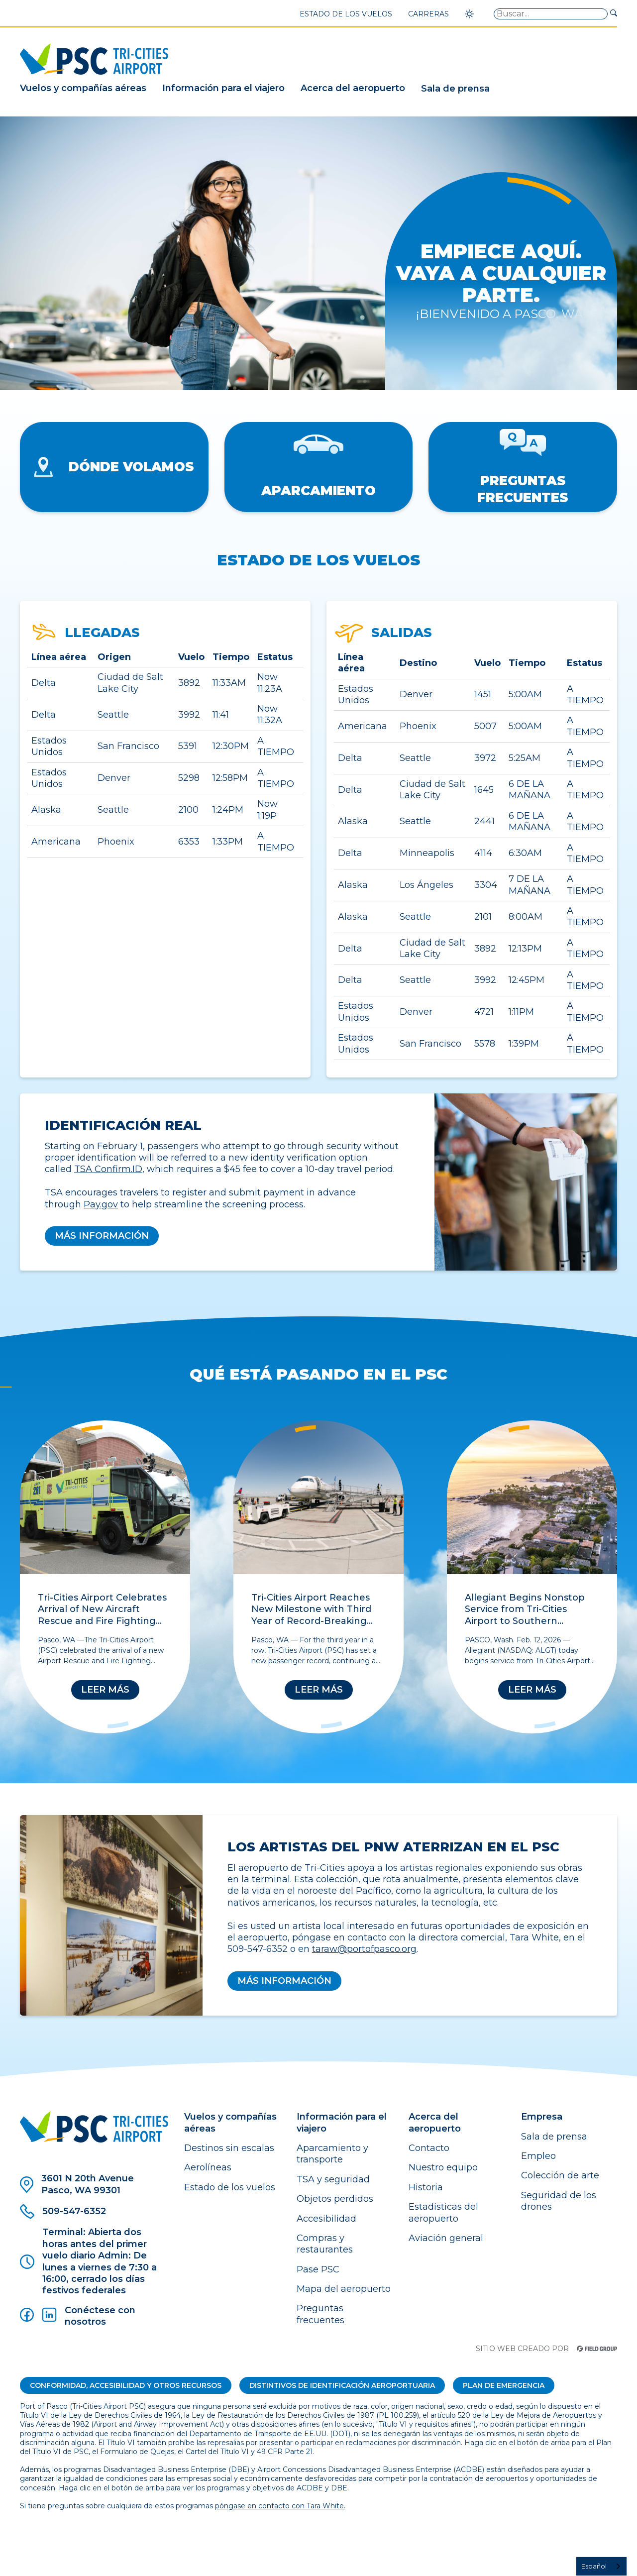  I want to click on Colección de arte, so click(560, 2175).